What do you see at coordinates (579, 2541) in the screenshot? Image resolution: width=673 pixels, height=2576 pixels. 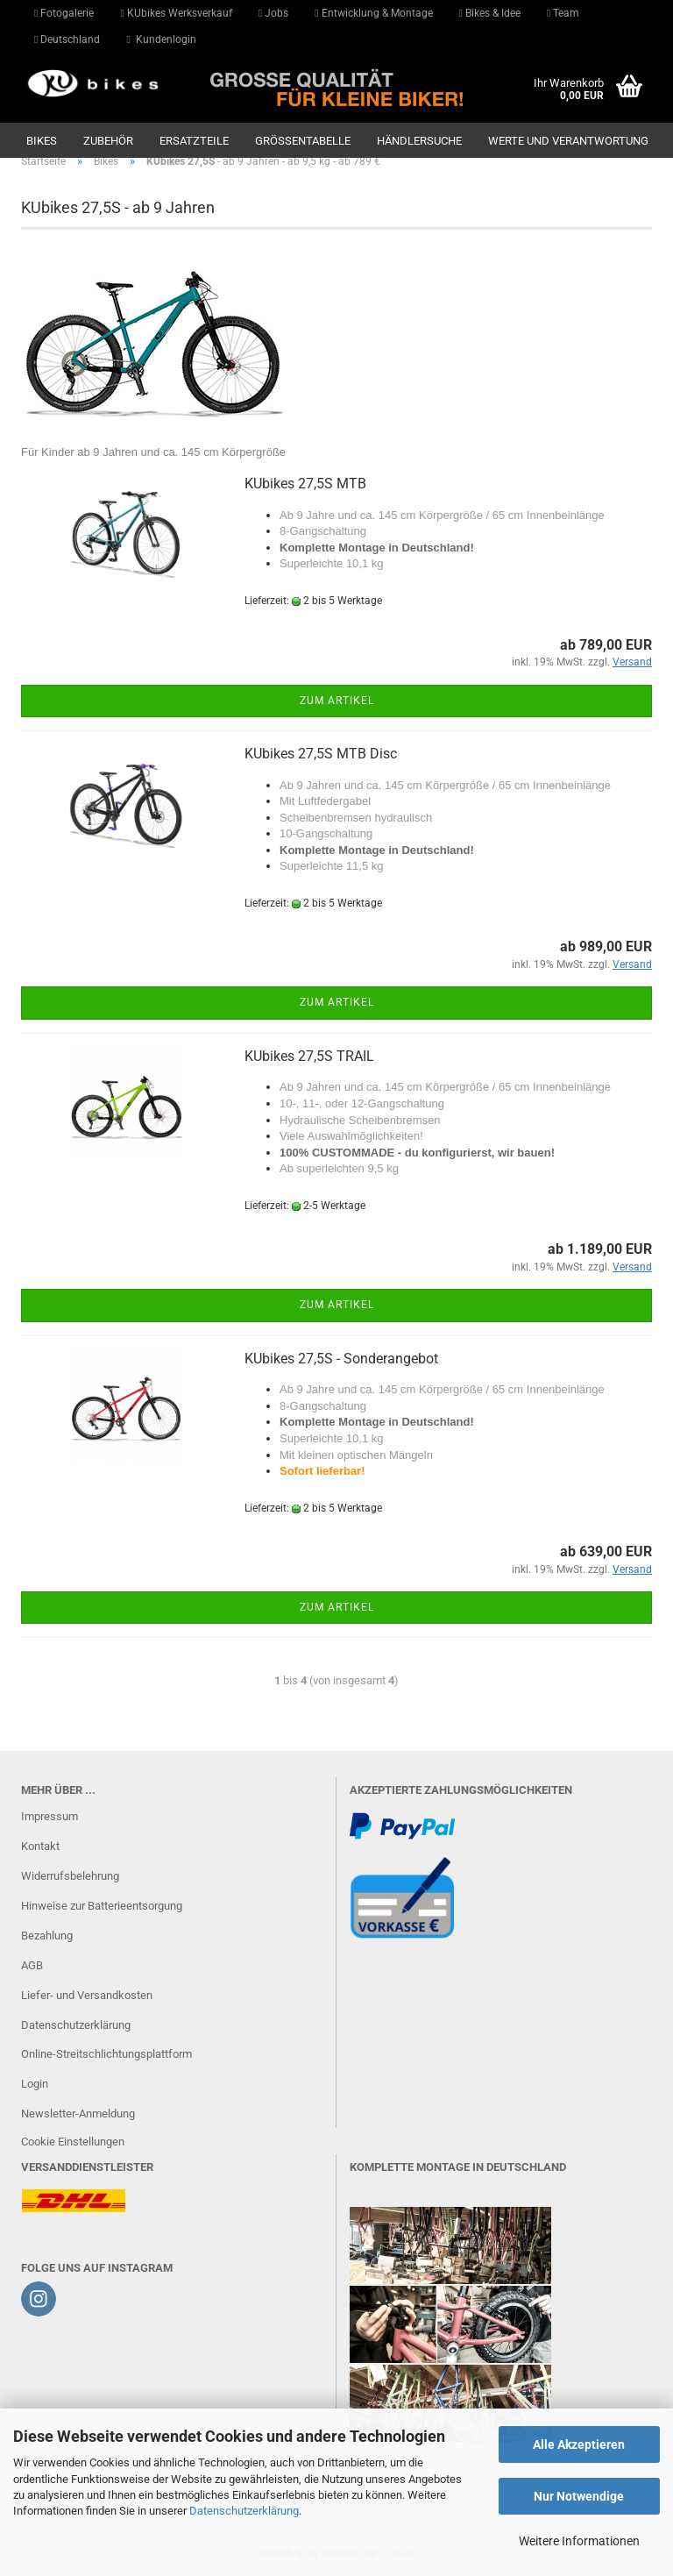 I see `Weitere Informationen` at bounding box center [579, 2541].